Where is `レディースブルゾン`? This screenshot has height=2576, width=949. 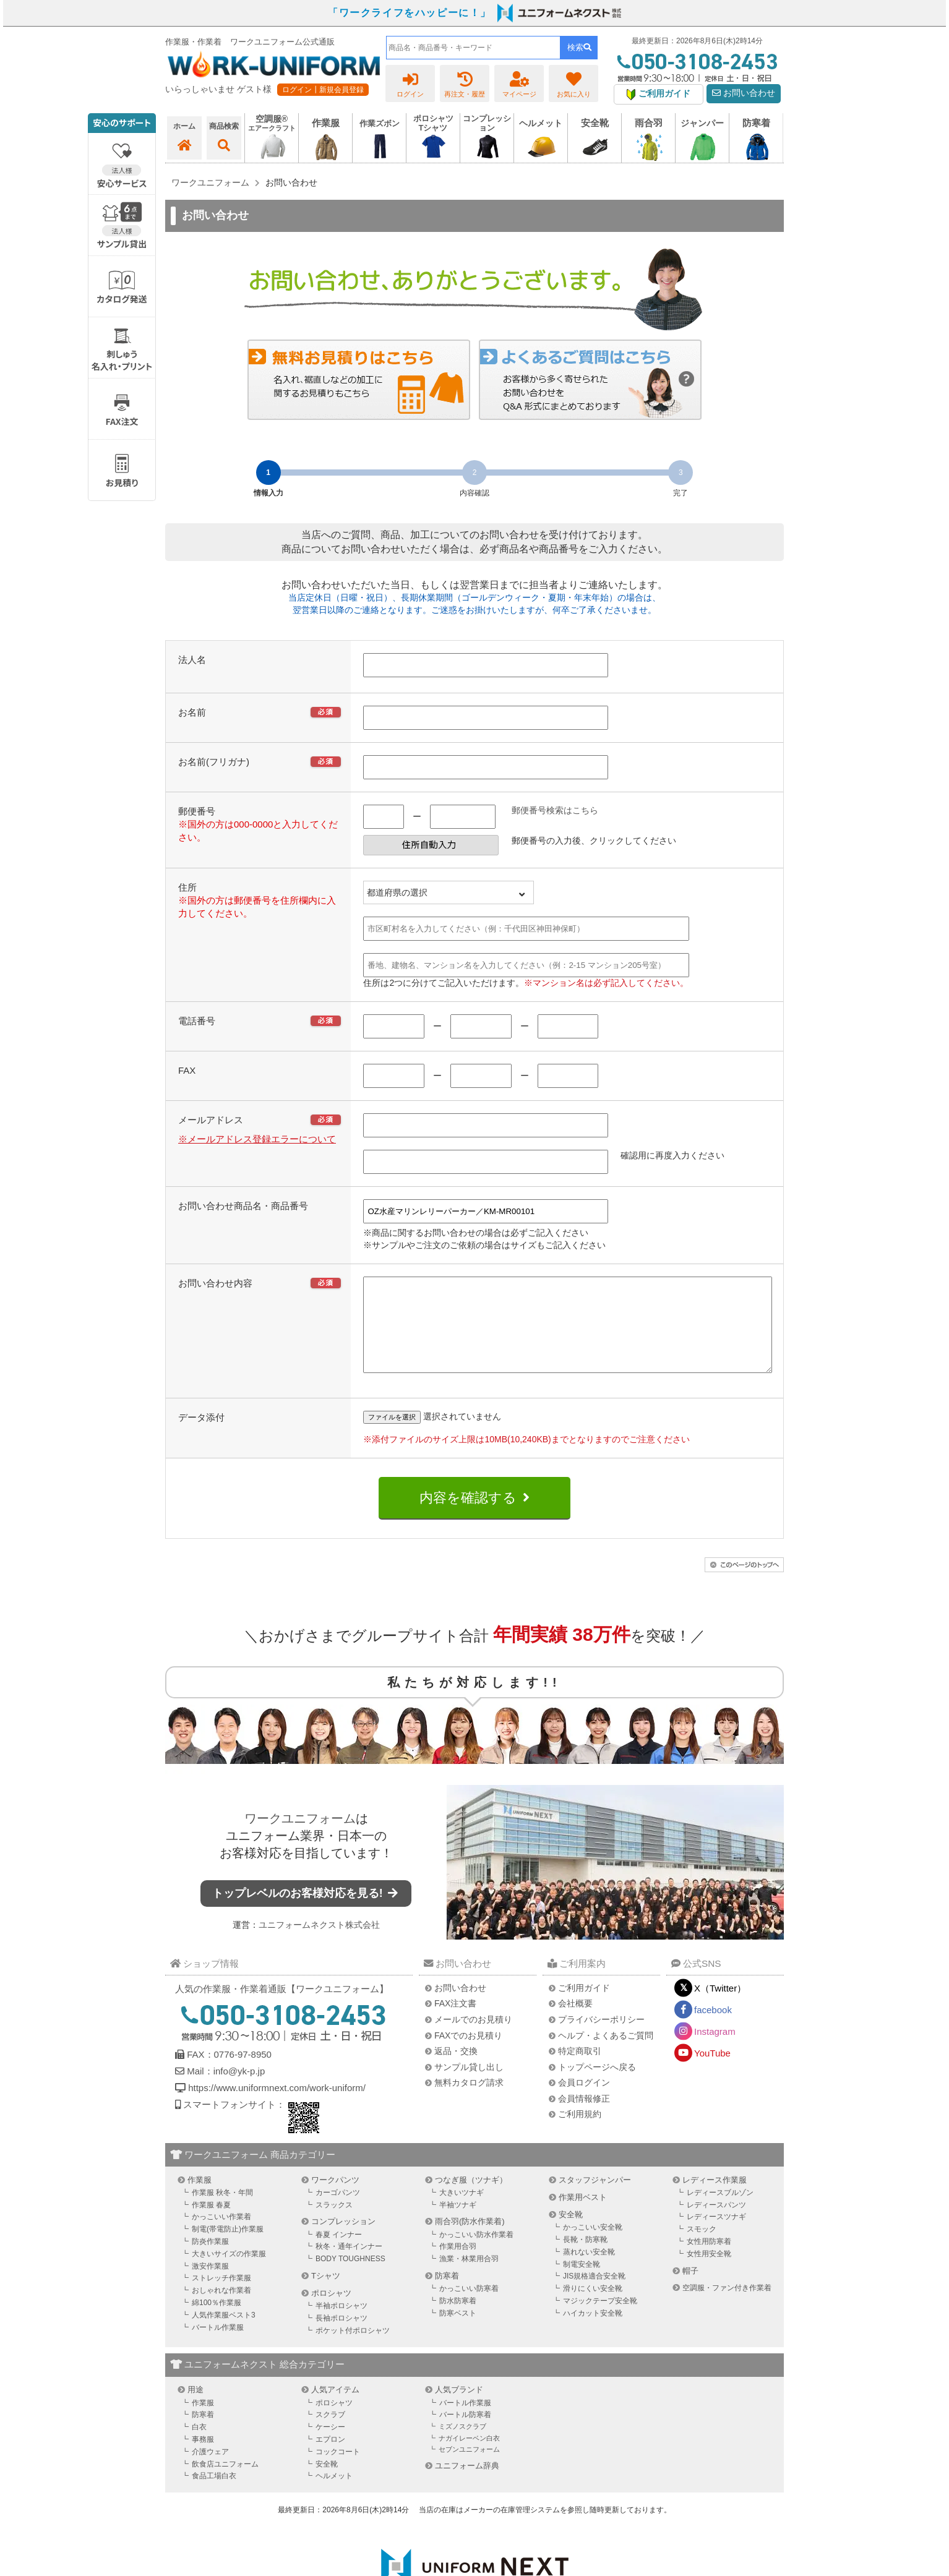 レディースブルゾン is located at coordinates (720, 2211).